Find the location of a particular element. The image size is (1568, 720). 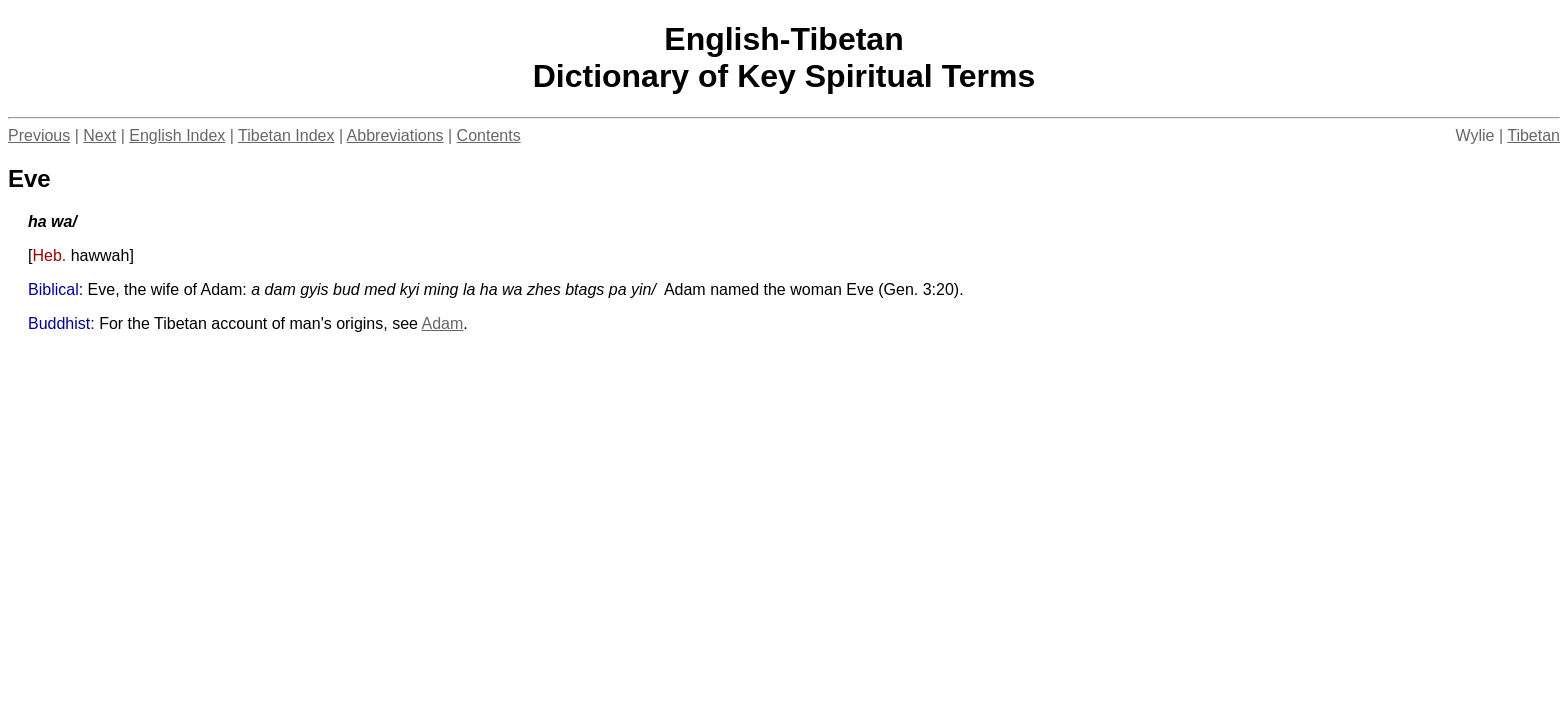

Next is located at coordinates (99, 135).